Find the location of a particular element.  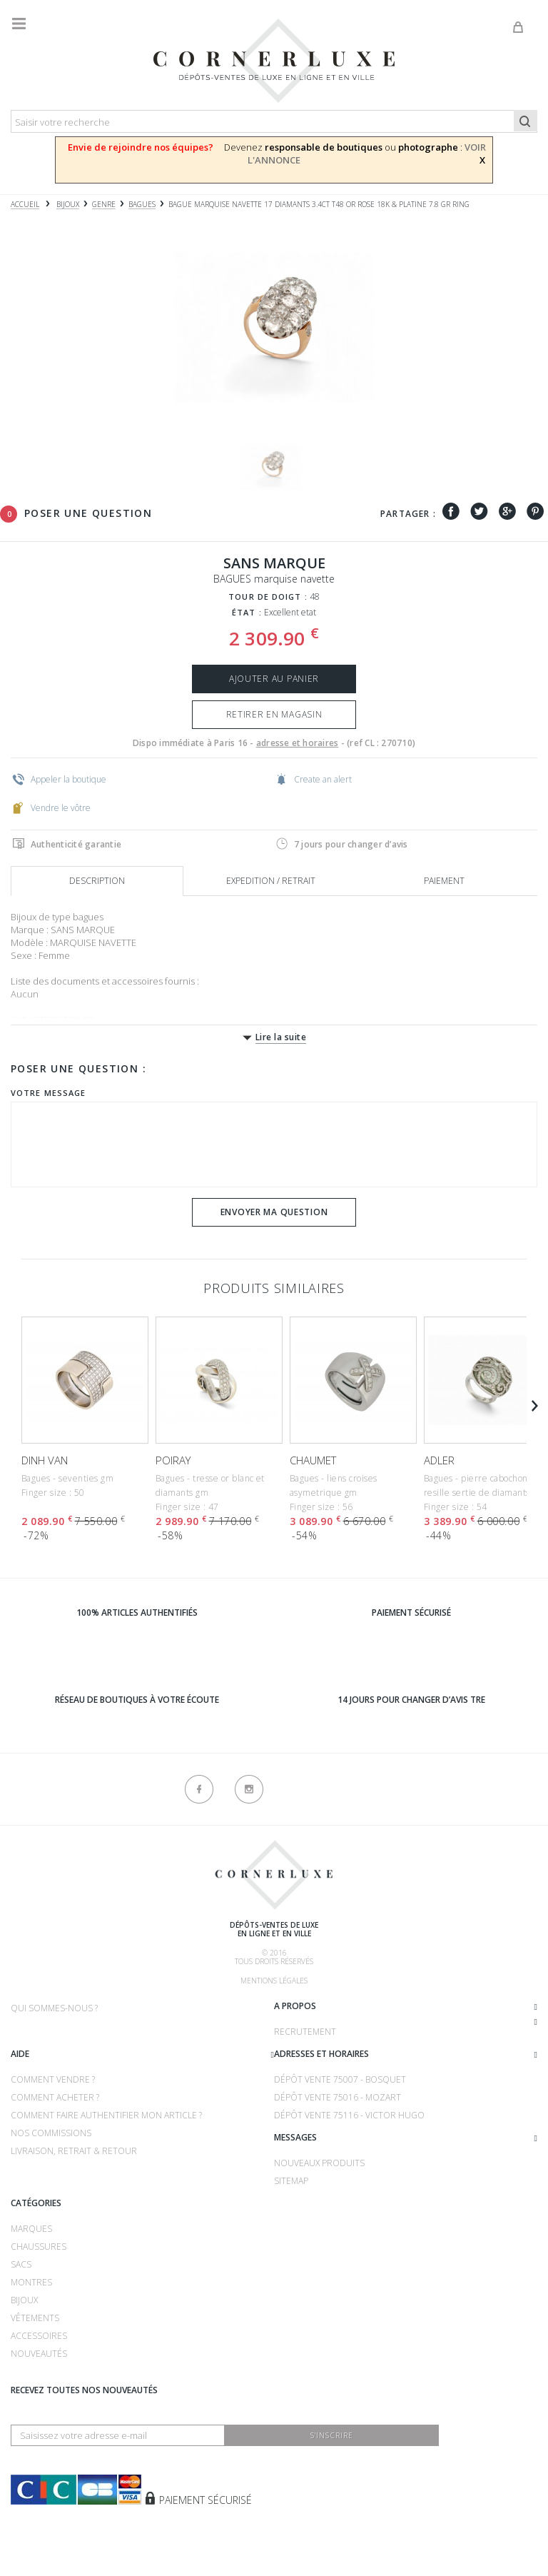

Accessoires is located at coordinates (39, 2336).